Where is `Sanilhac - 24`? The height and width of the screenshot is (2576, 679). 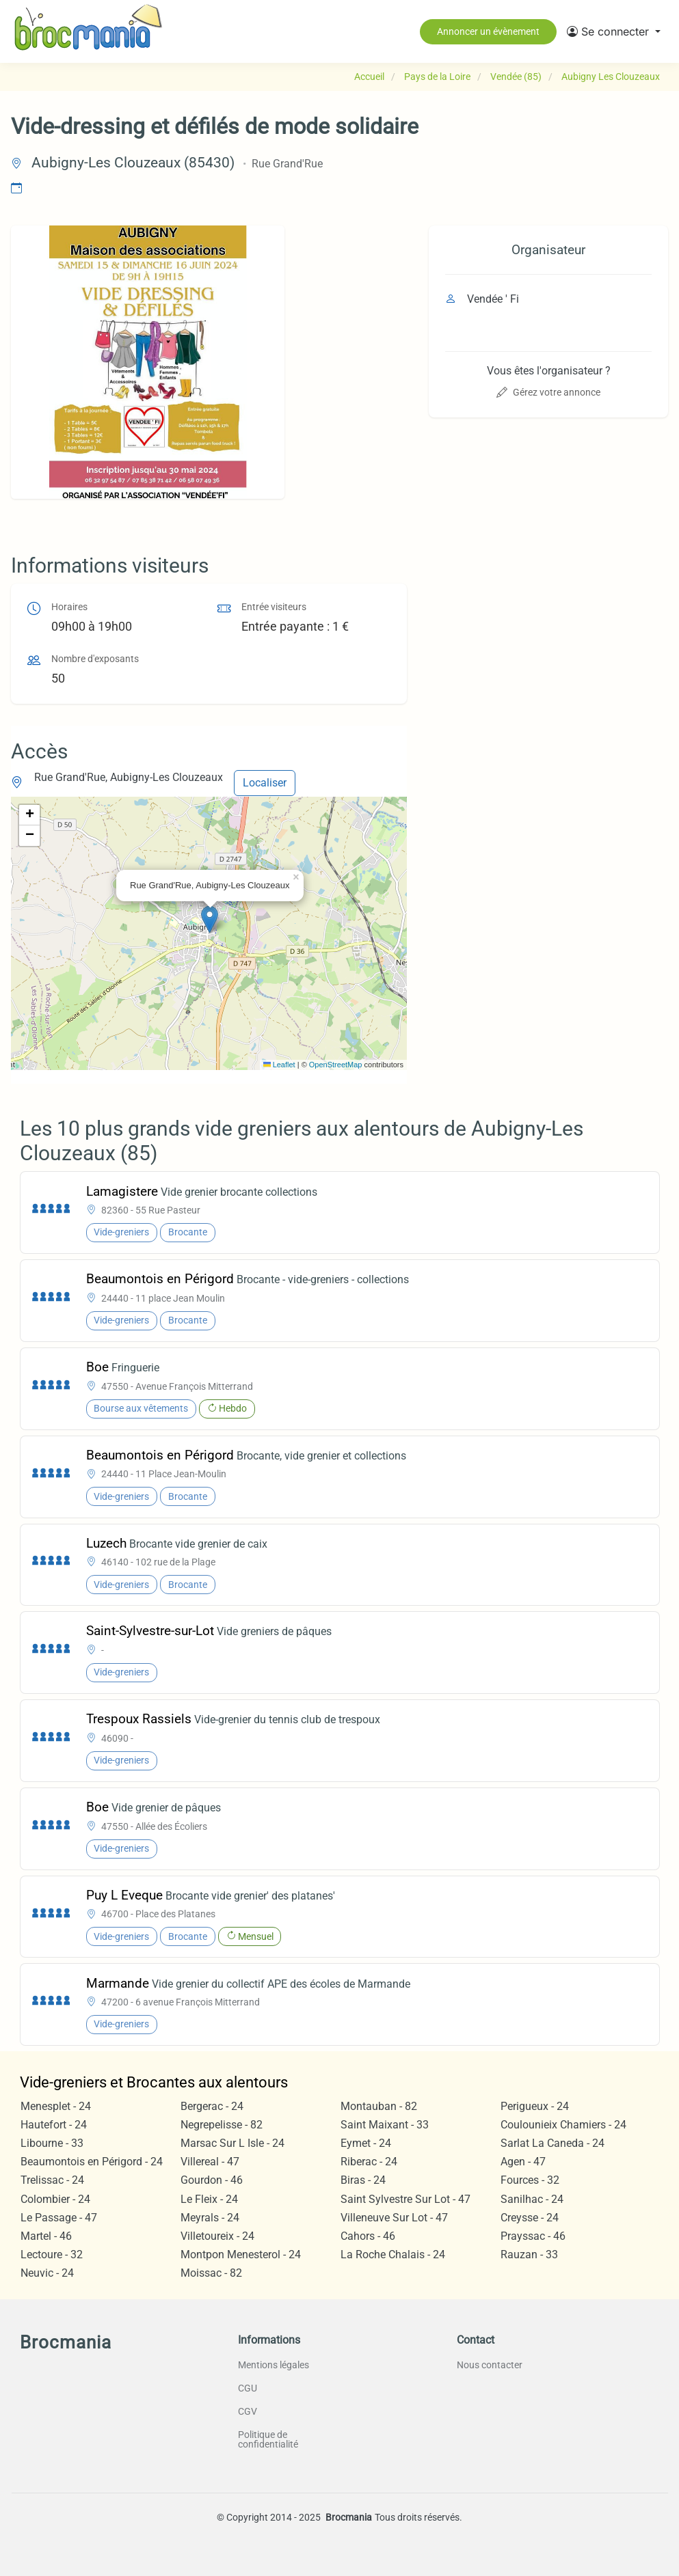
Sanilhac - 24 is located at coordinates (532, 2199).